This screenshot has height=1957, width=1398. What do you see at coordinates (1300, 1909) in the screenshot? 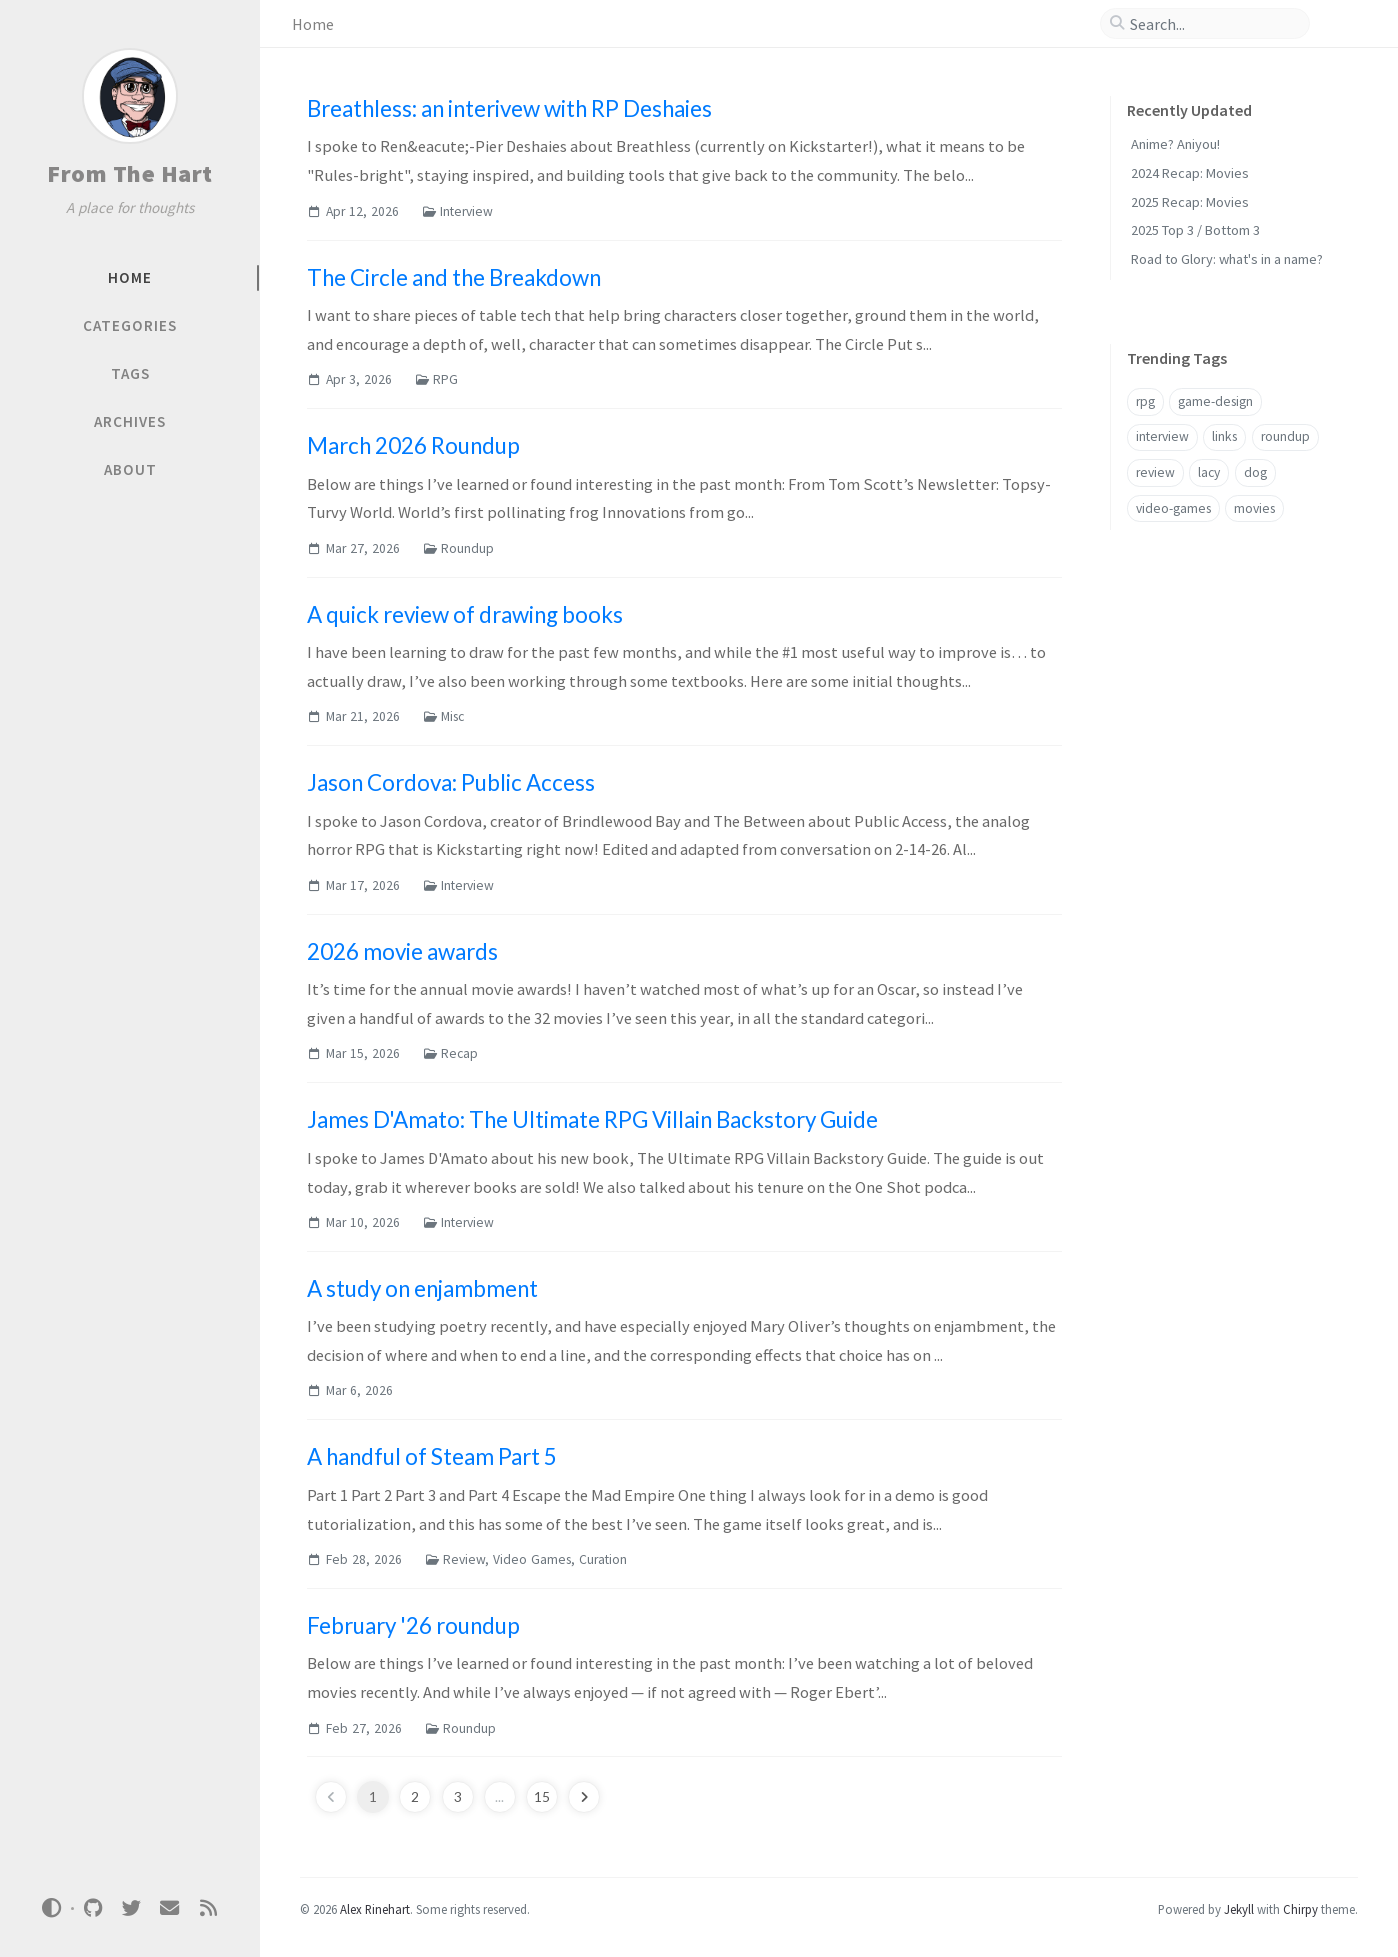
I see `Chirpy` at bounding box center [1300, 1909].